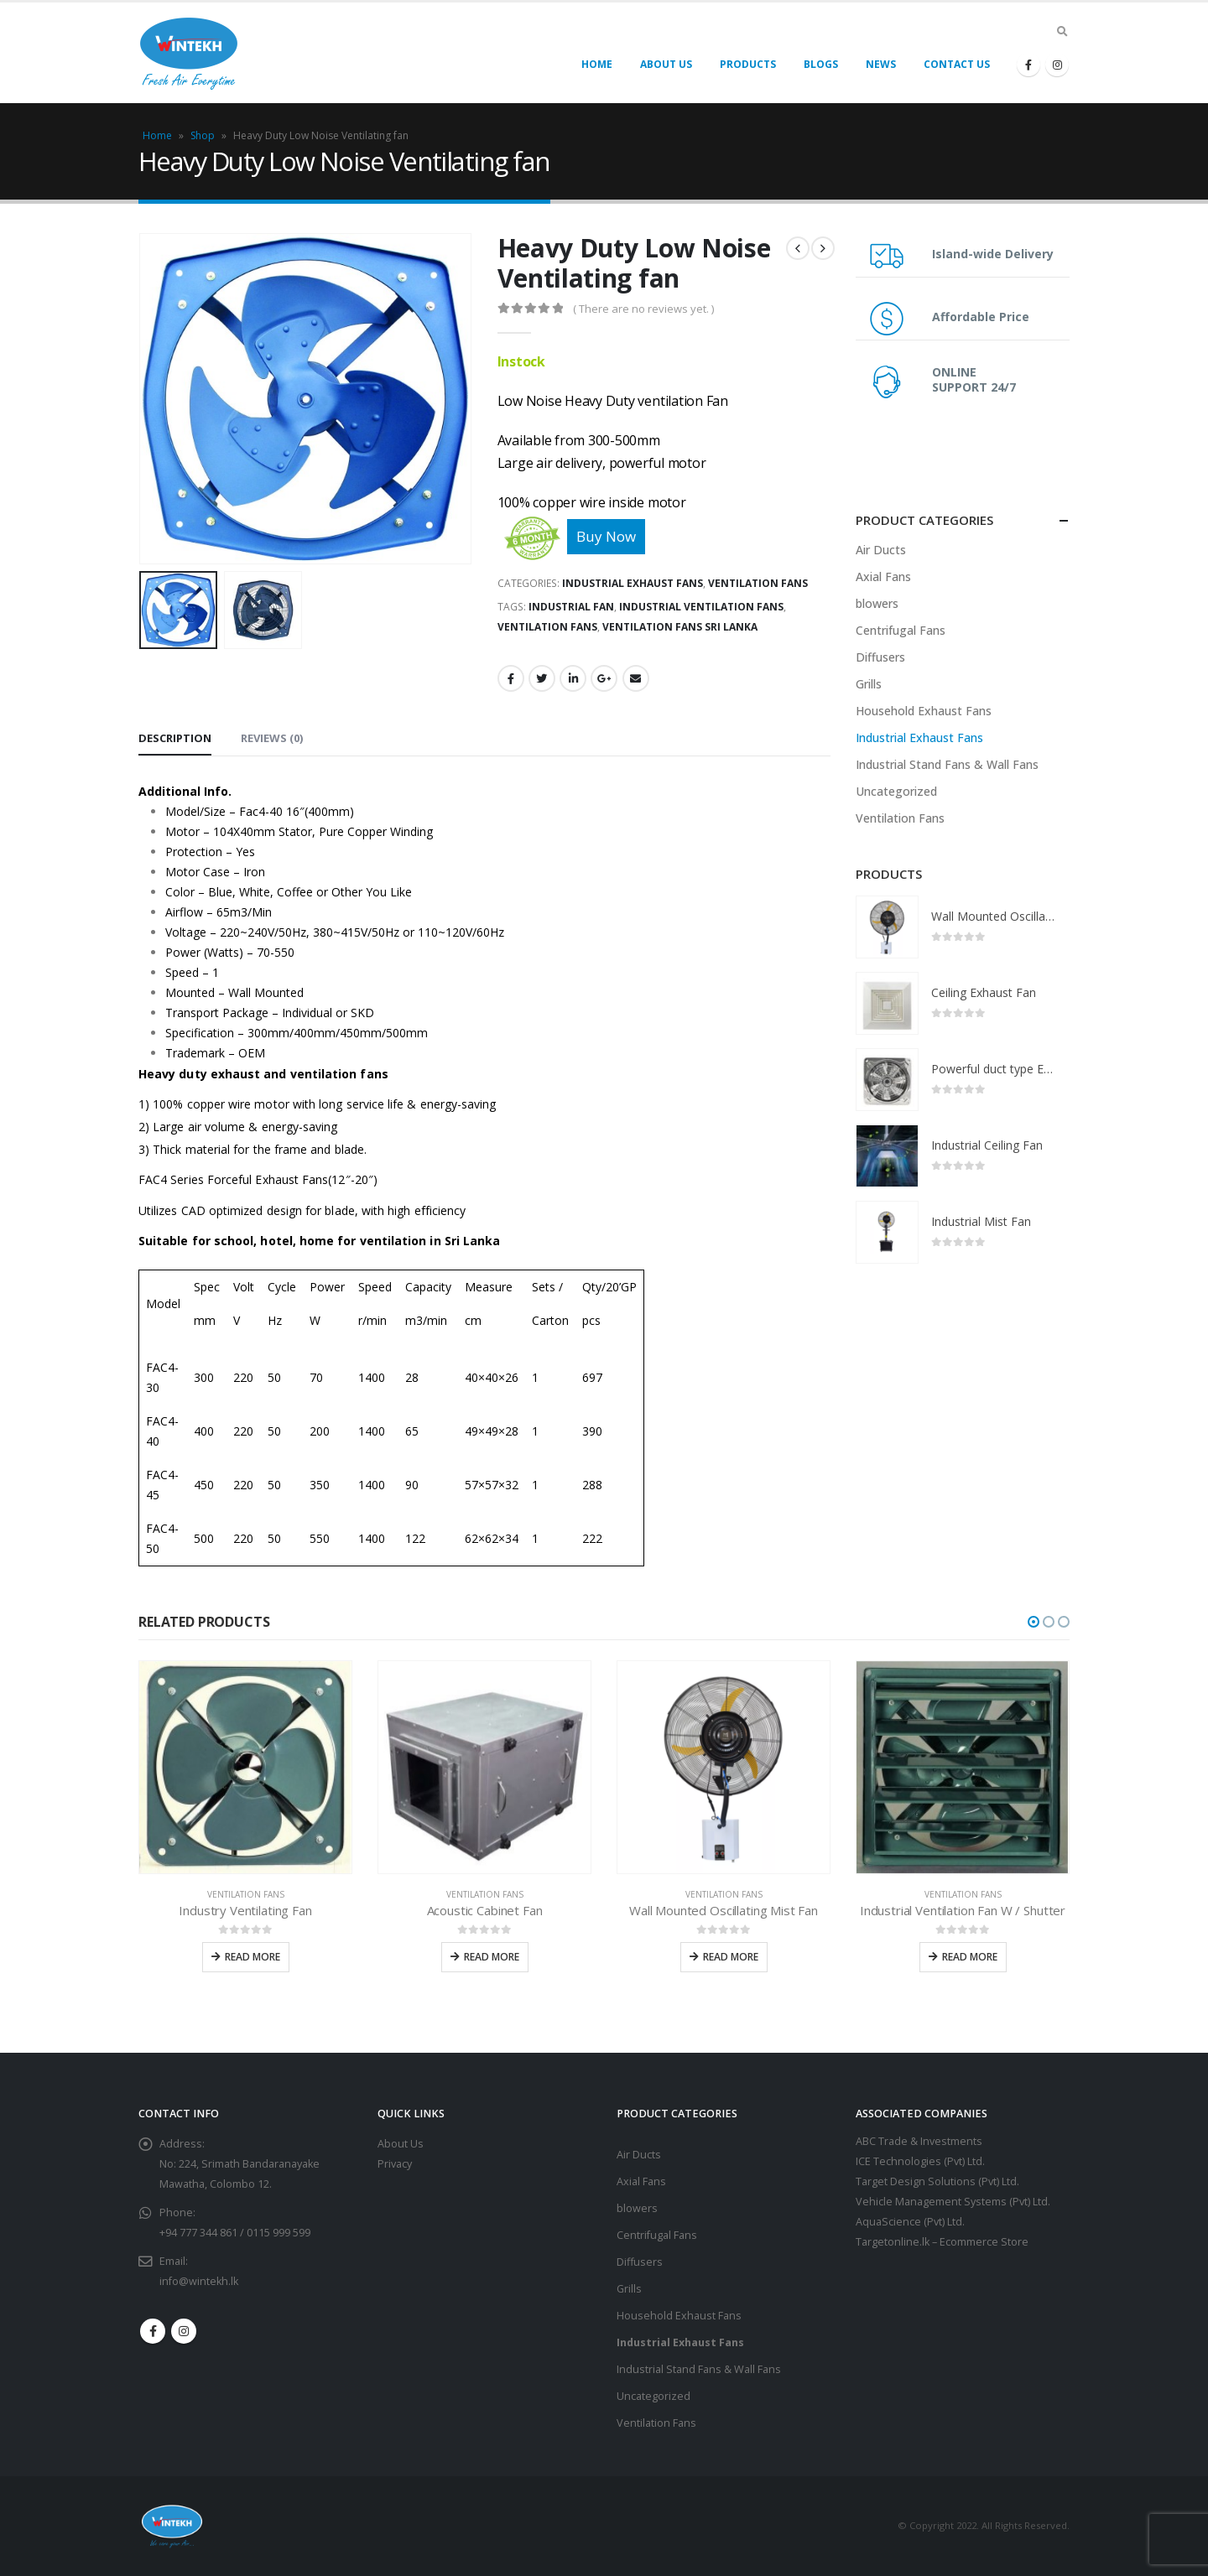 The height and width of the screenshot is (2576, 1208). I want to click on Industrial ventilation fans, so click(701, 607).